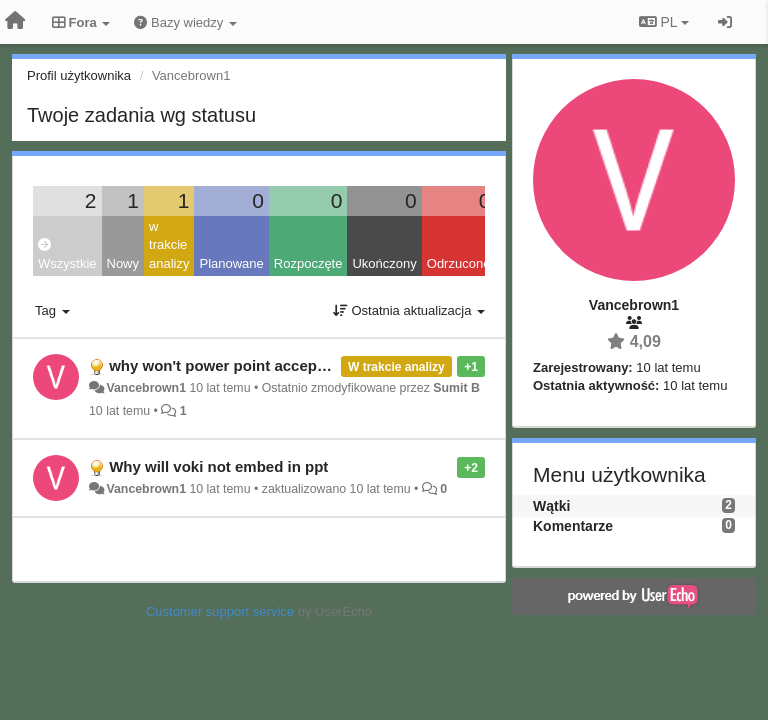 This screenshot has width=768, height=720. Describe the element at coordinates (220, 611) in the screenshot. I see `Customer support service` at that location.